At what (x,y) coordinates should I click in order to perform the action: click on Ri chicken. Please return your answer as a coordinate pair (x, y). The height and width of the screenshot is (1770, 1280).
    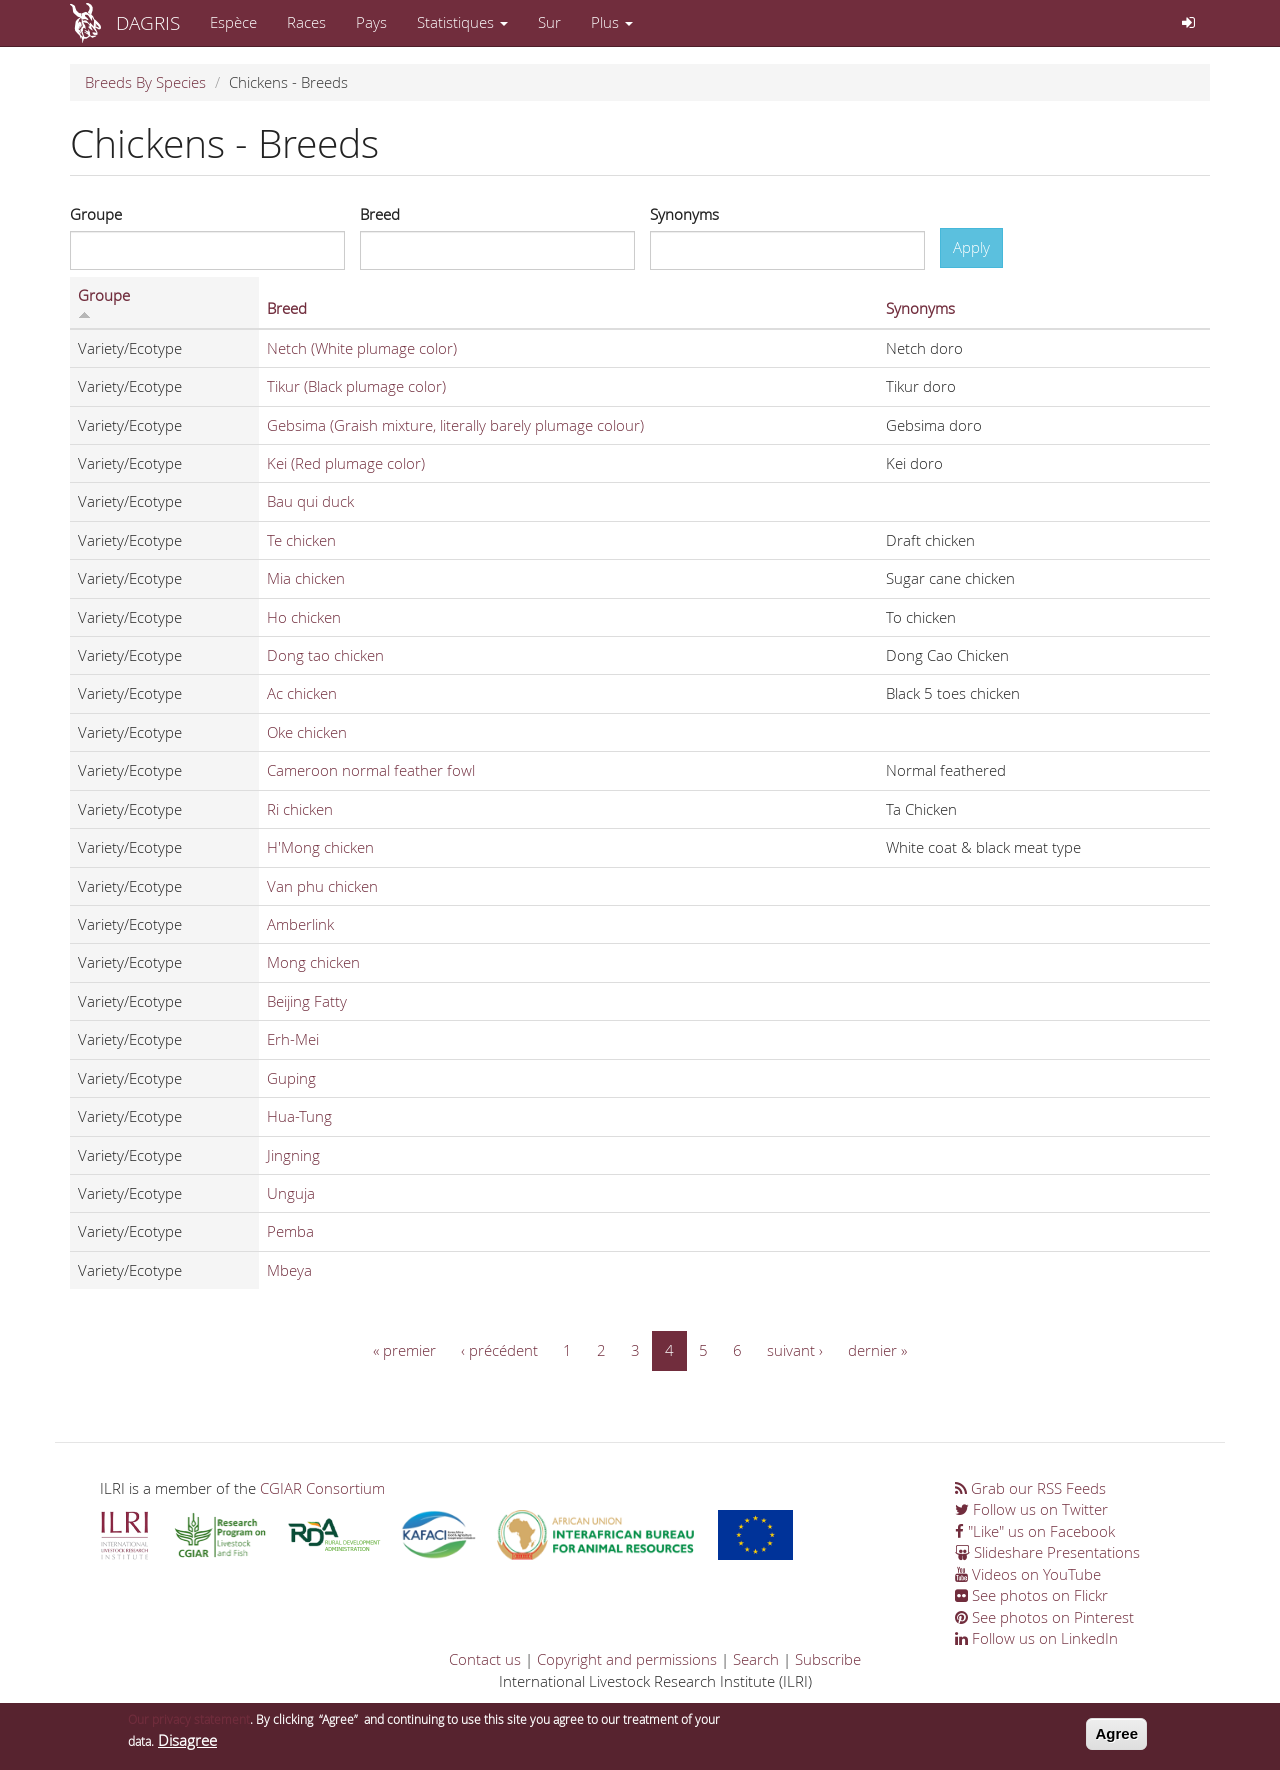
    Looking at the image, I should click on (300, 809).